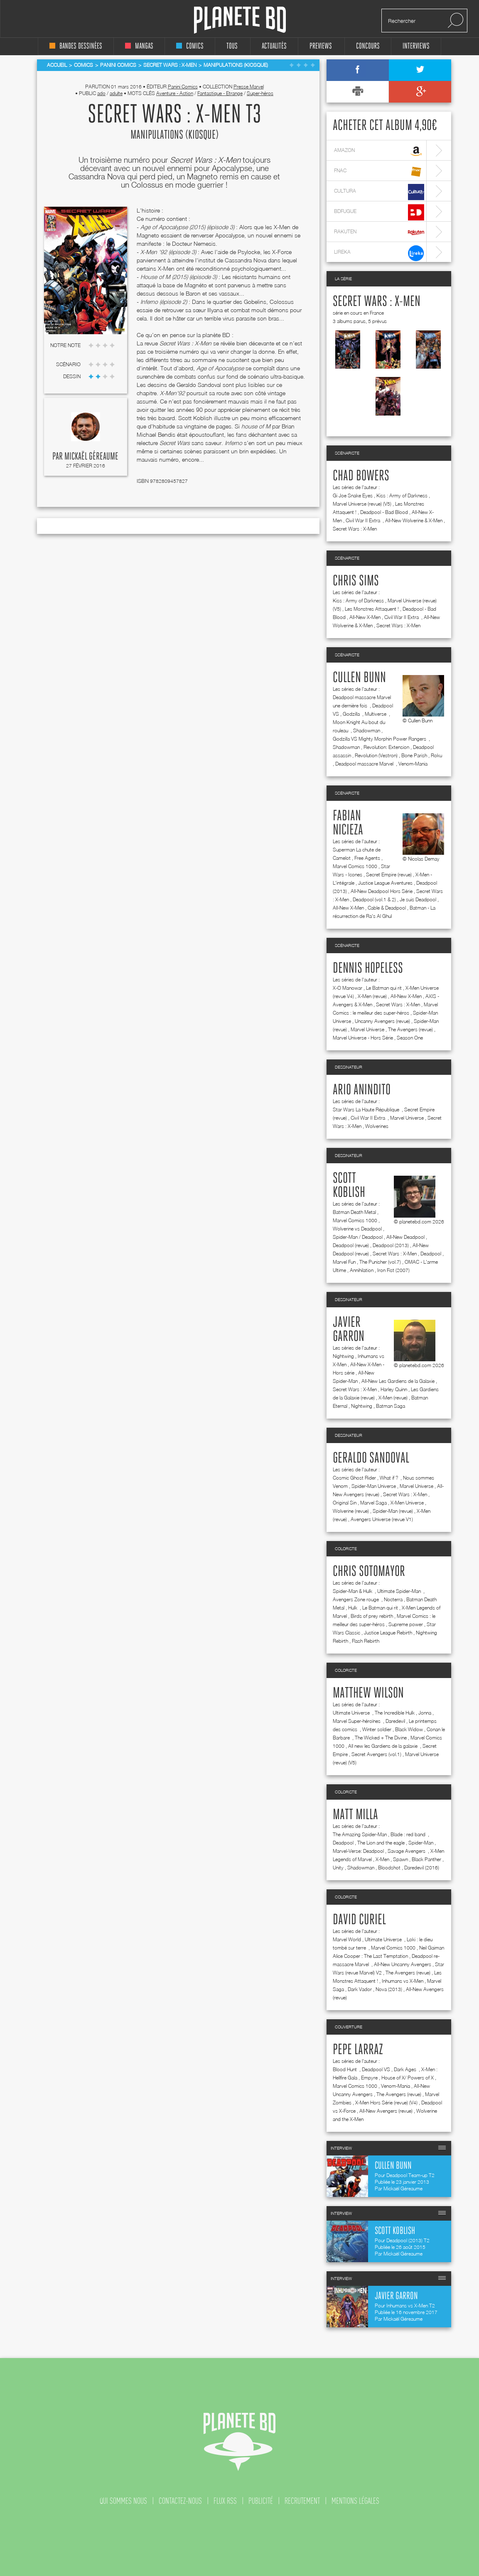 The width and height of the screenshot is (479, 2576). I want to click on X-Men Universe, so click(407, 1503).